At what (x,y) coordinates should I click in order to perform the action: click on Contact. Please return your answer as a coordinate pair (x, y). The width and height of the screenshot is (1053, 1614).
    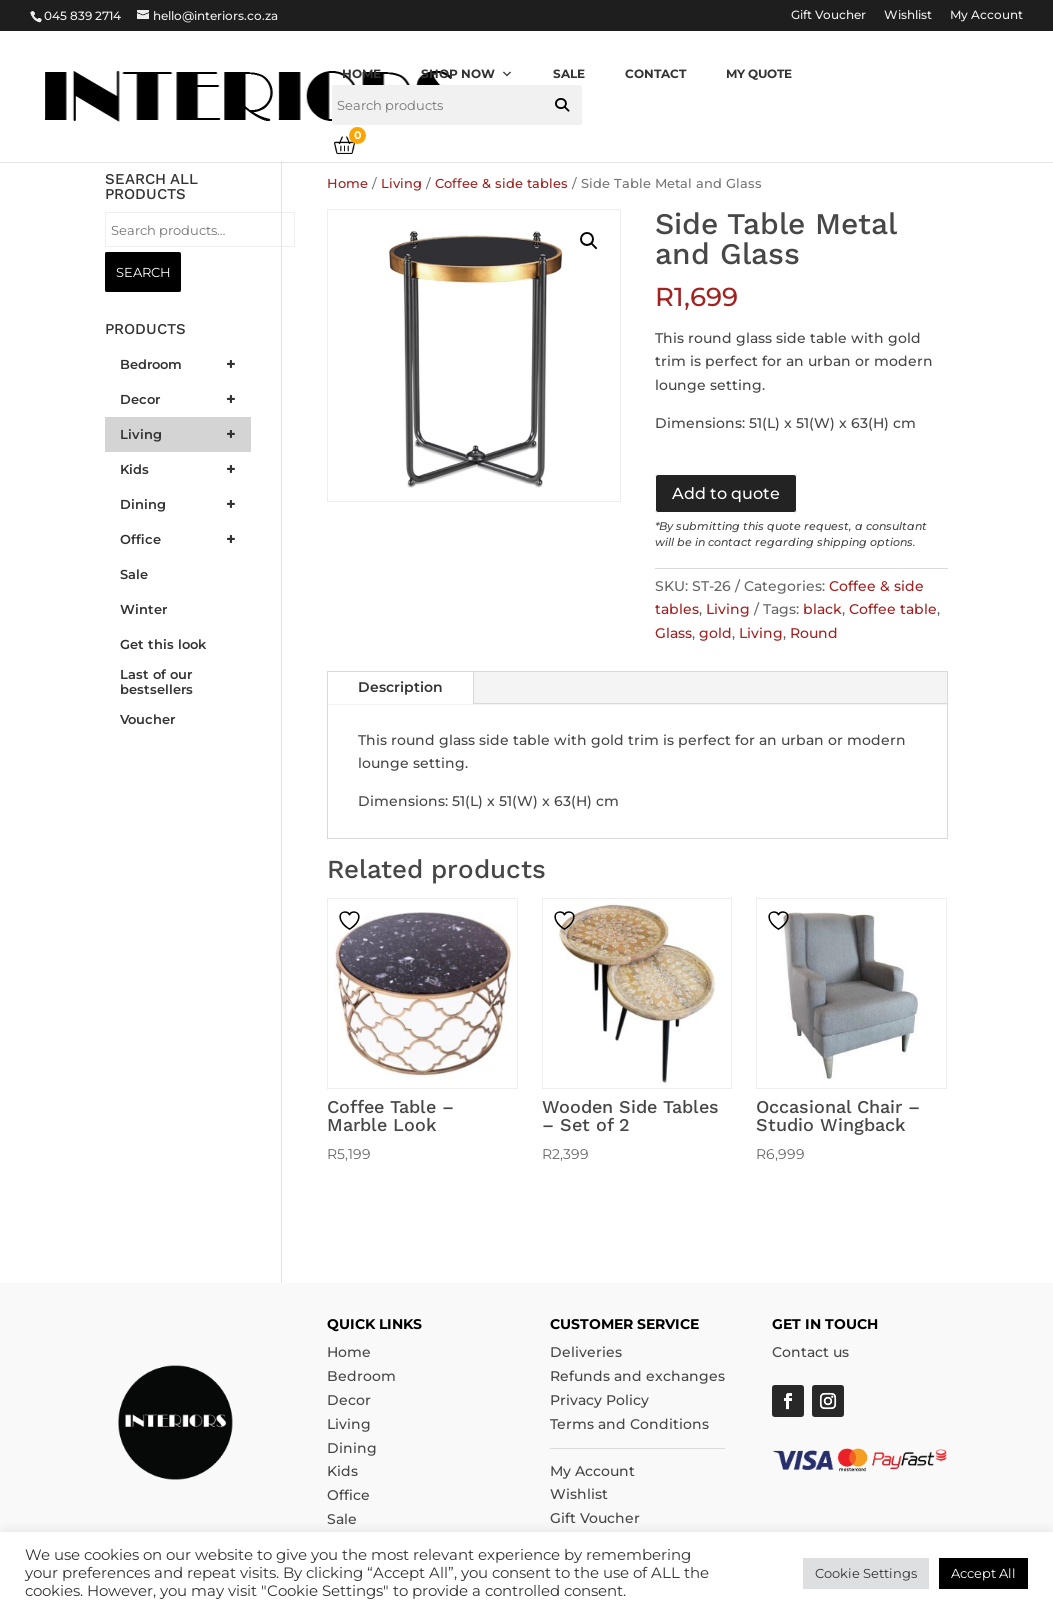
    Looking at the image, I should click on (655, 73).